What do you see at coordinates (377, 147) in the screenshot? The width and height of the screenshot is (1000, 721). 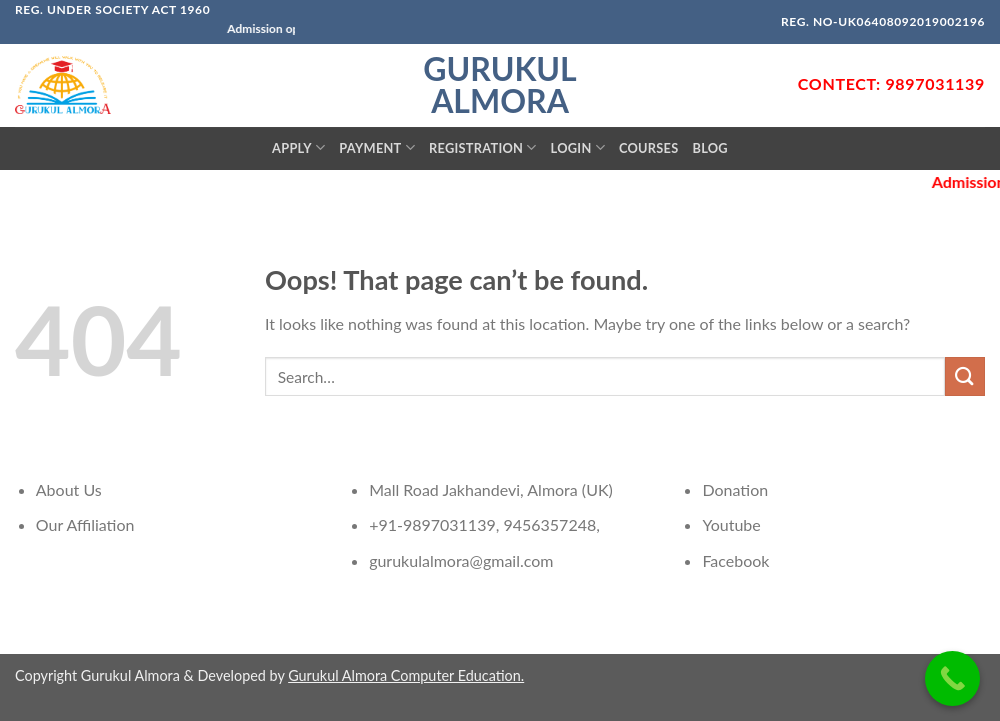 I see `Payment` at bounding box center [377, 147].